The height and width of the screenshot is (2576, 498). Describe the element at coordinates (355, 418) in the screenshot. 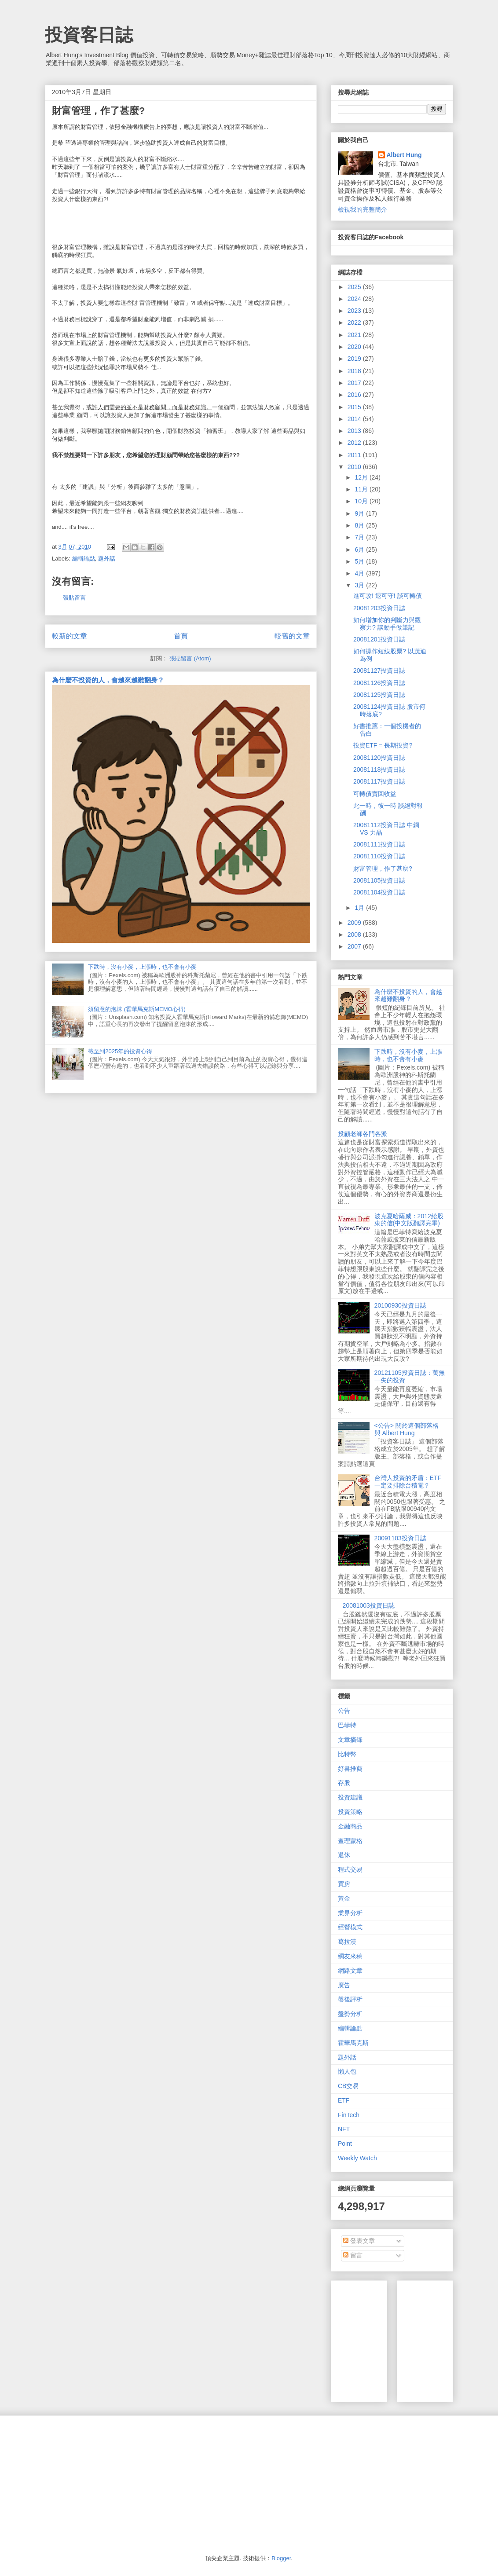

I see `2014` at that location.